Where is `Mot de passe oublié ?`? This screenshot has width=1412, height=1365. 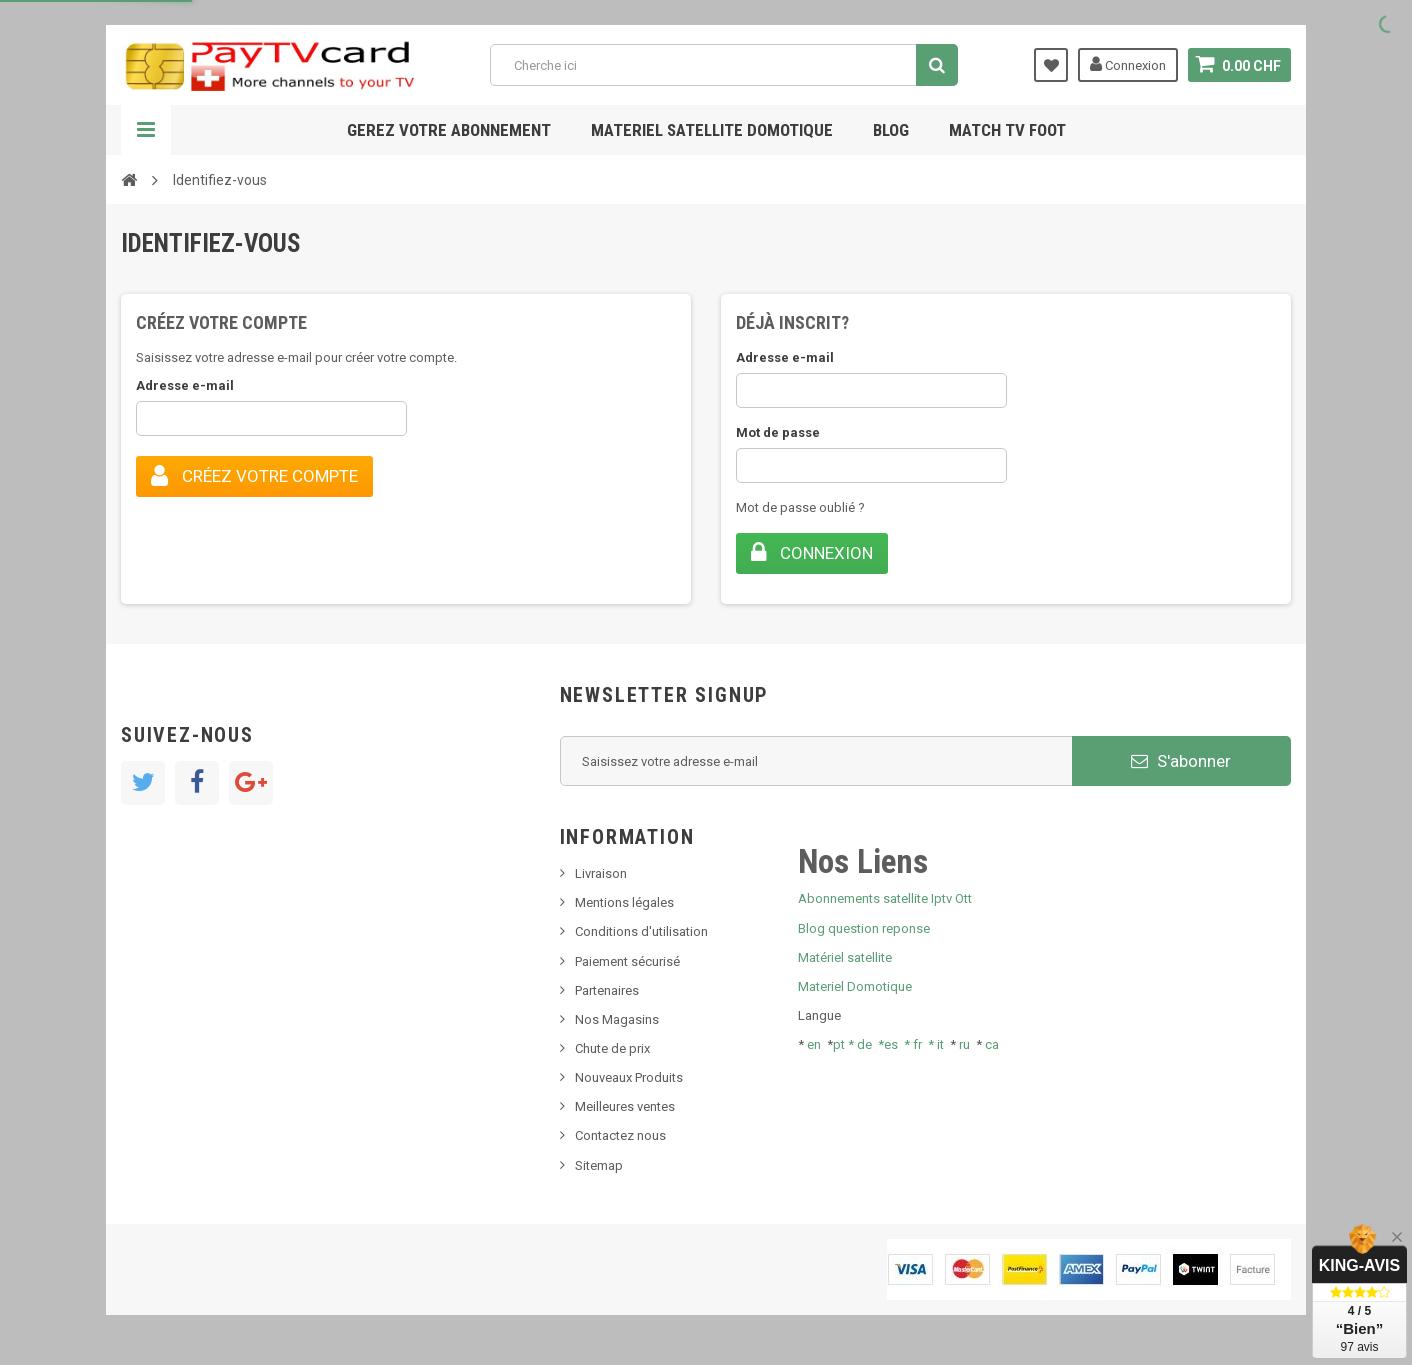 Mot de passe oublié ? is located at coordinates (800, 507).